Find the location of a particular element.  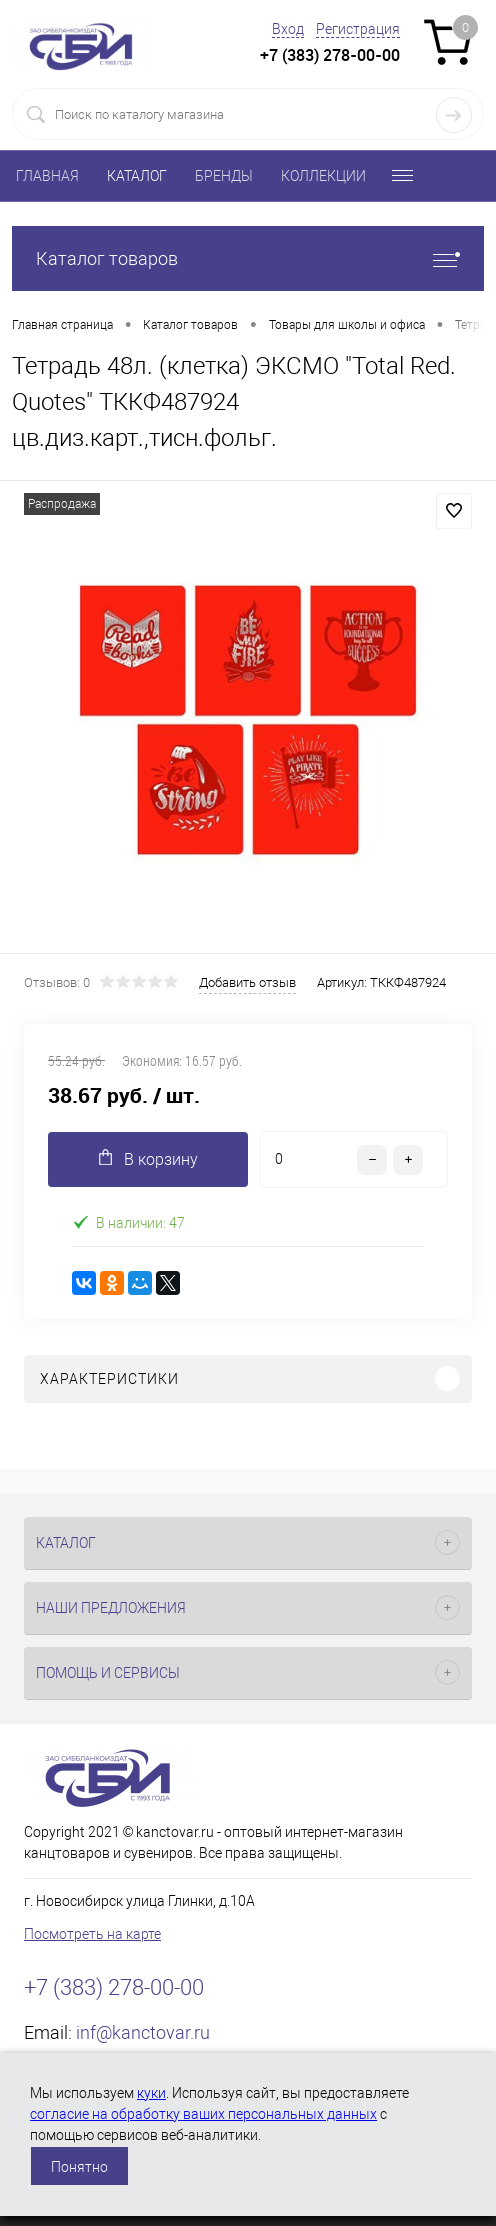

Каталог товаров is located at coordinates (248, 258).